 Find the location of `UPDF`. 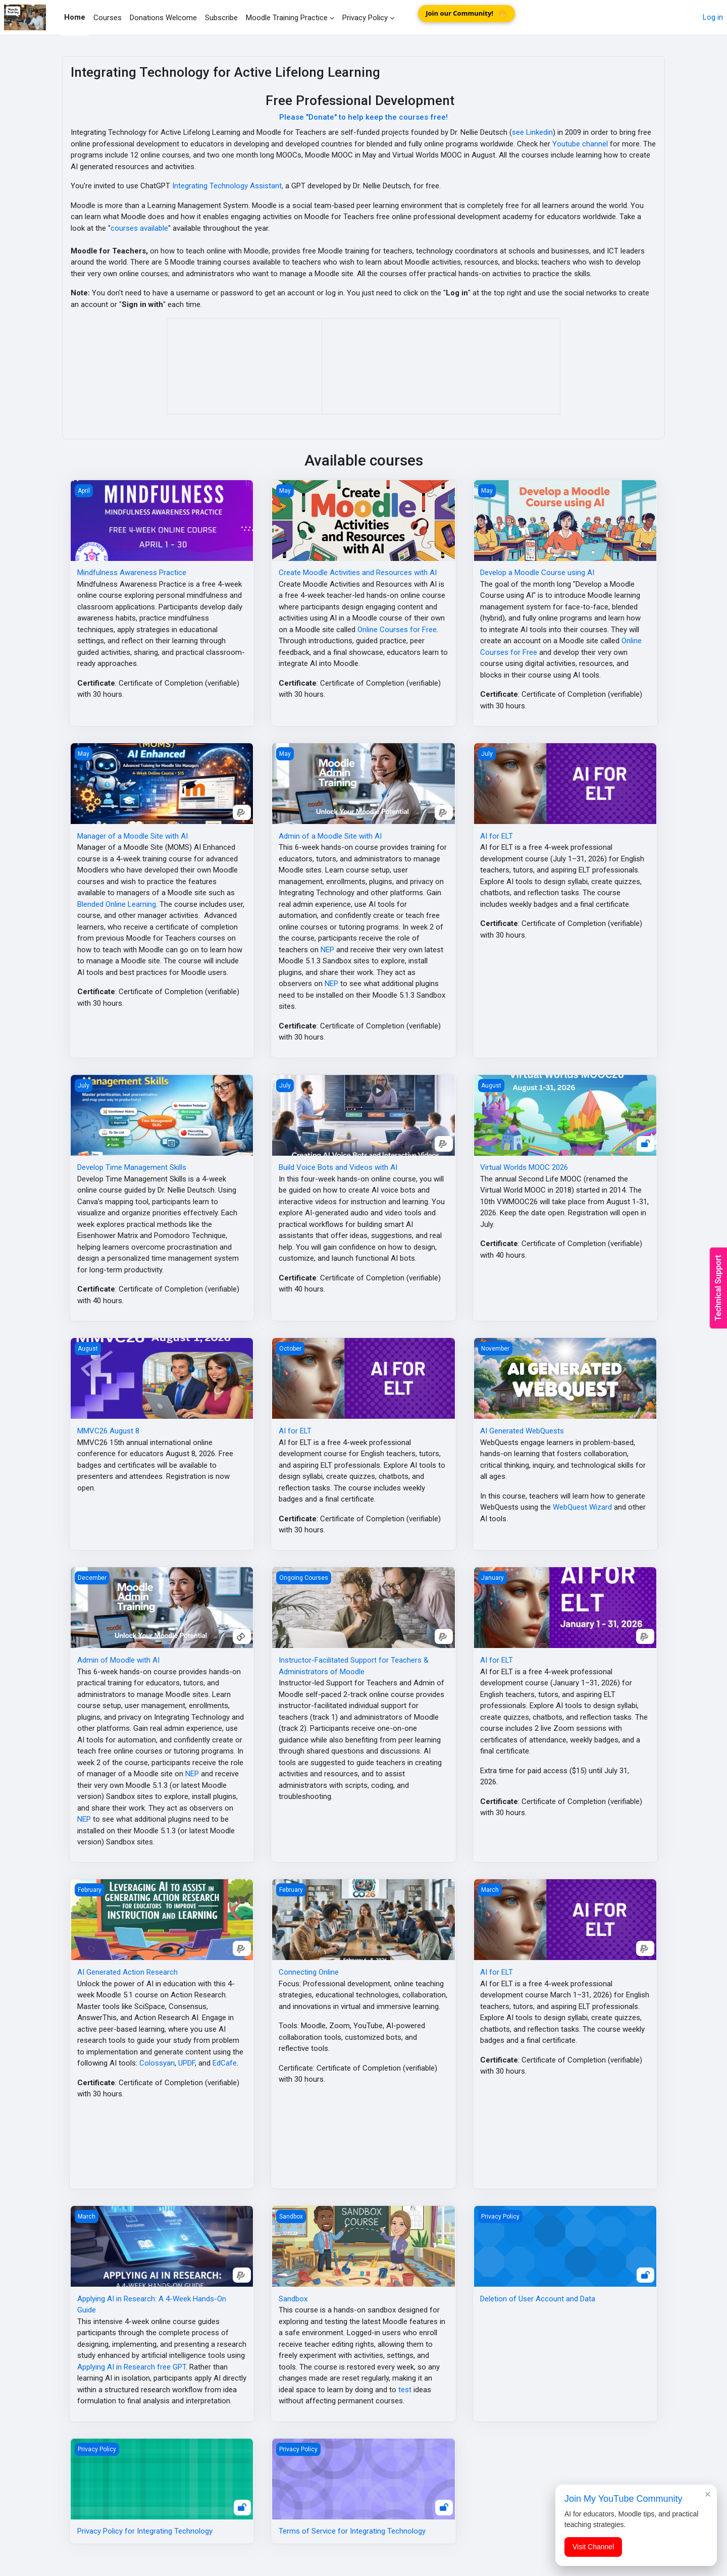

UPDF is located at coordinates (186, 2063).